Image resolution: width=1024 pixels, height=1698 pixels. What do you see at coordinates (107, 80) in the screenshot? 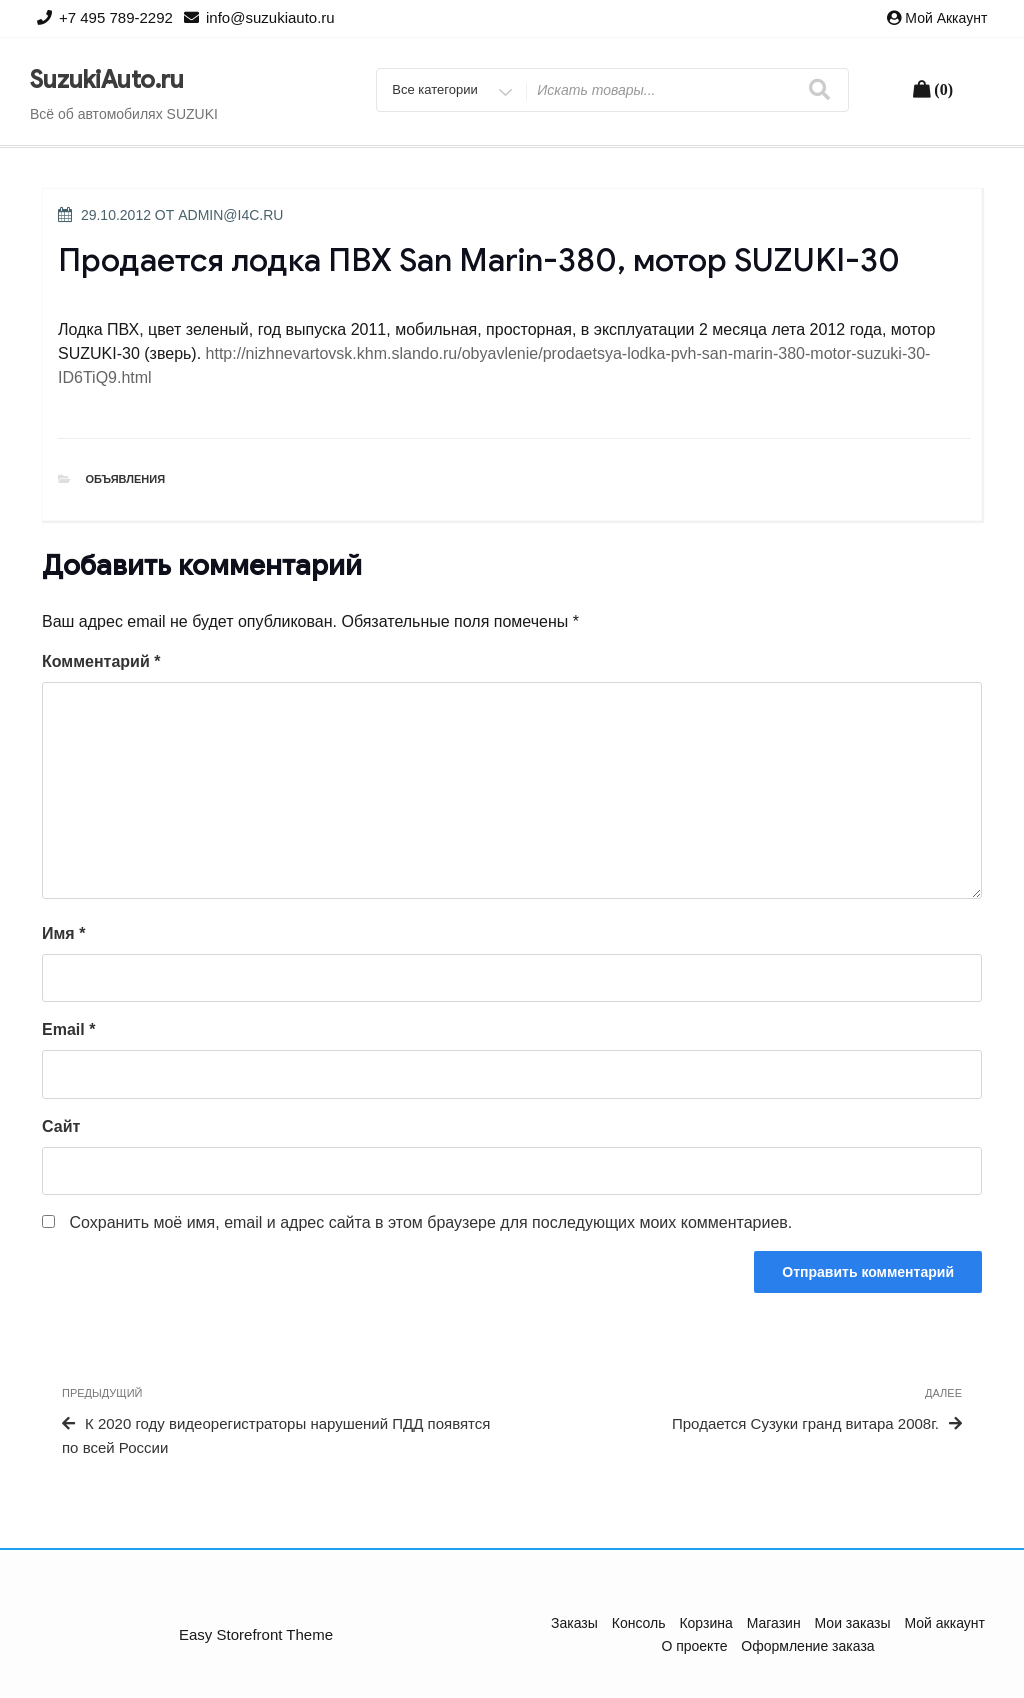
I see `SuzukiAuto.ru` at bounding box center [107, 80].